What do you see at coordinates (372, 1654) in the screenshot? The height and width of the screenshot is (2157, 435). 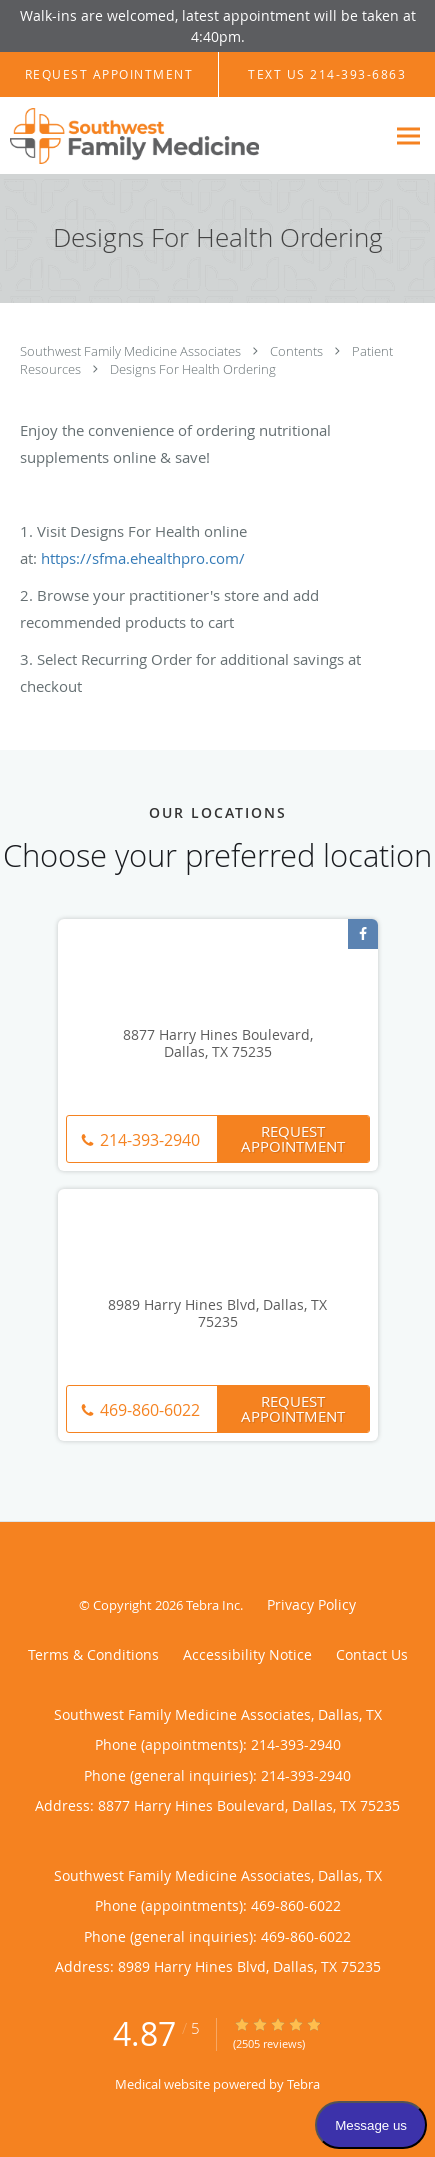 I see `Contact Us` at bounding box center [372, 1654].